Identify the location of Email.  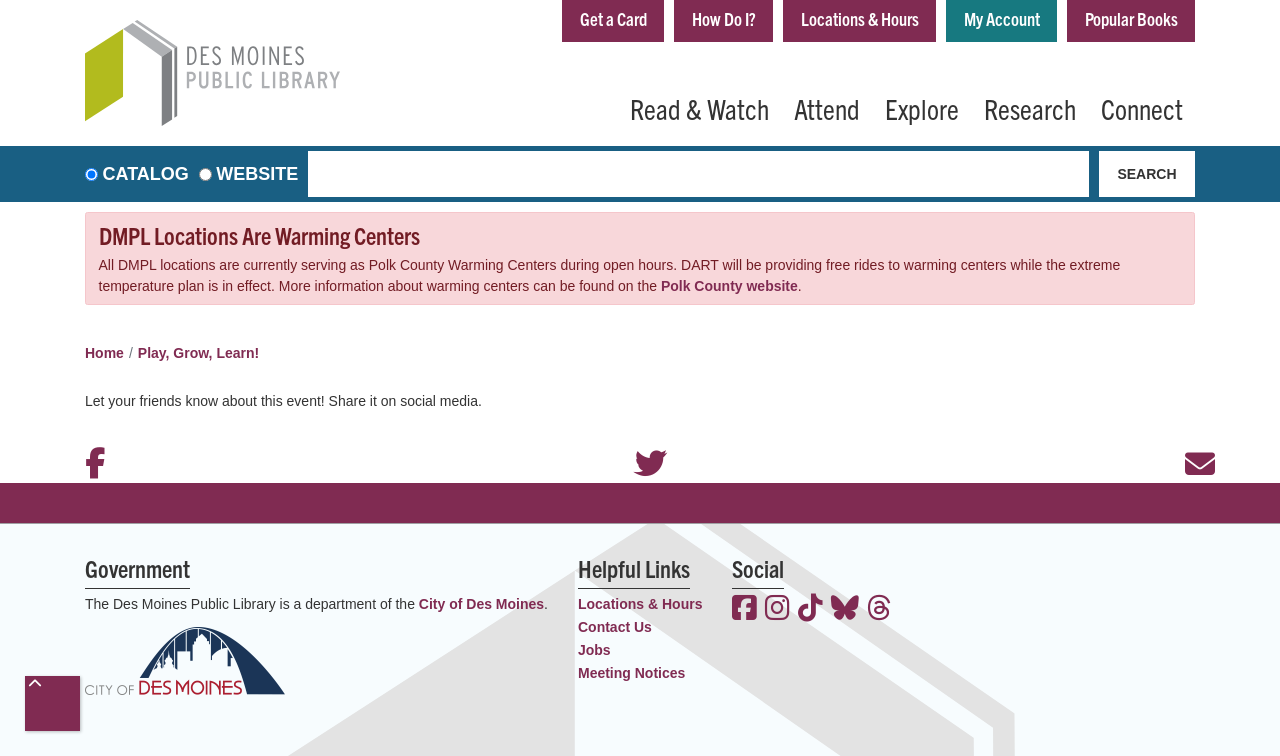
(1190, 437).